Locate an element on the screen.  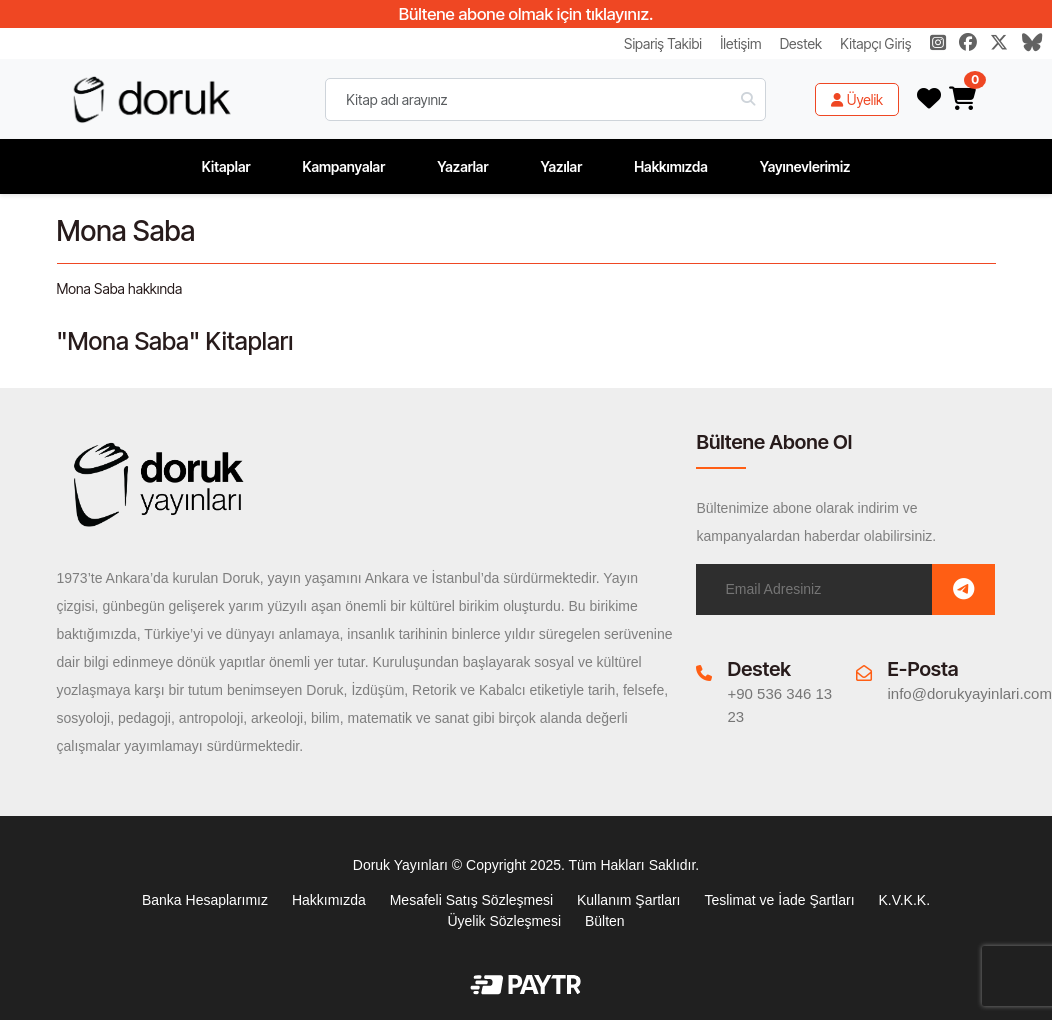
Sipariş Takibi is located at coordinates (663, 43).